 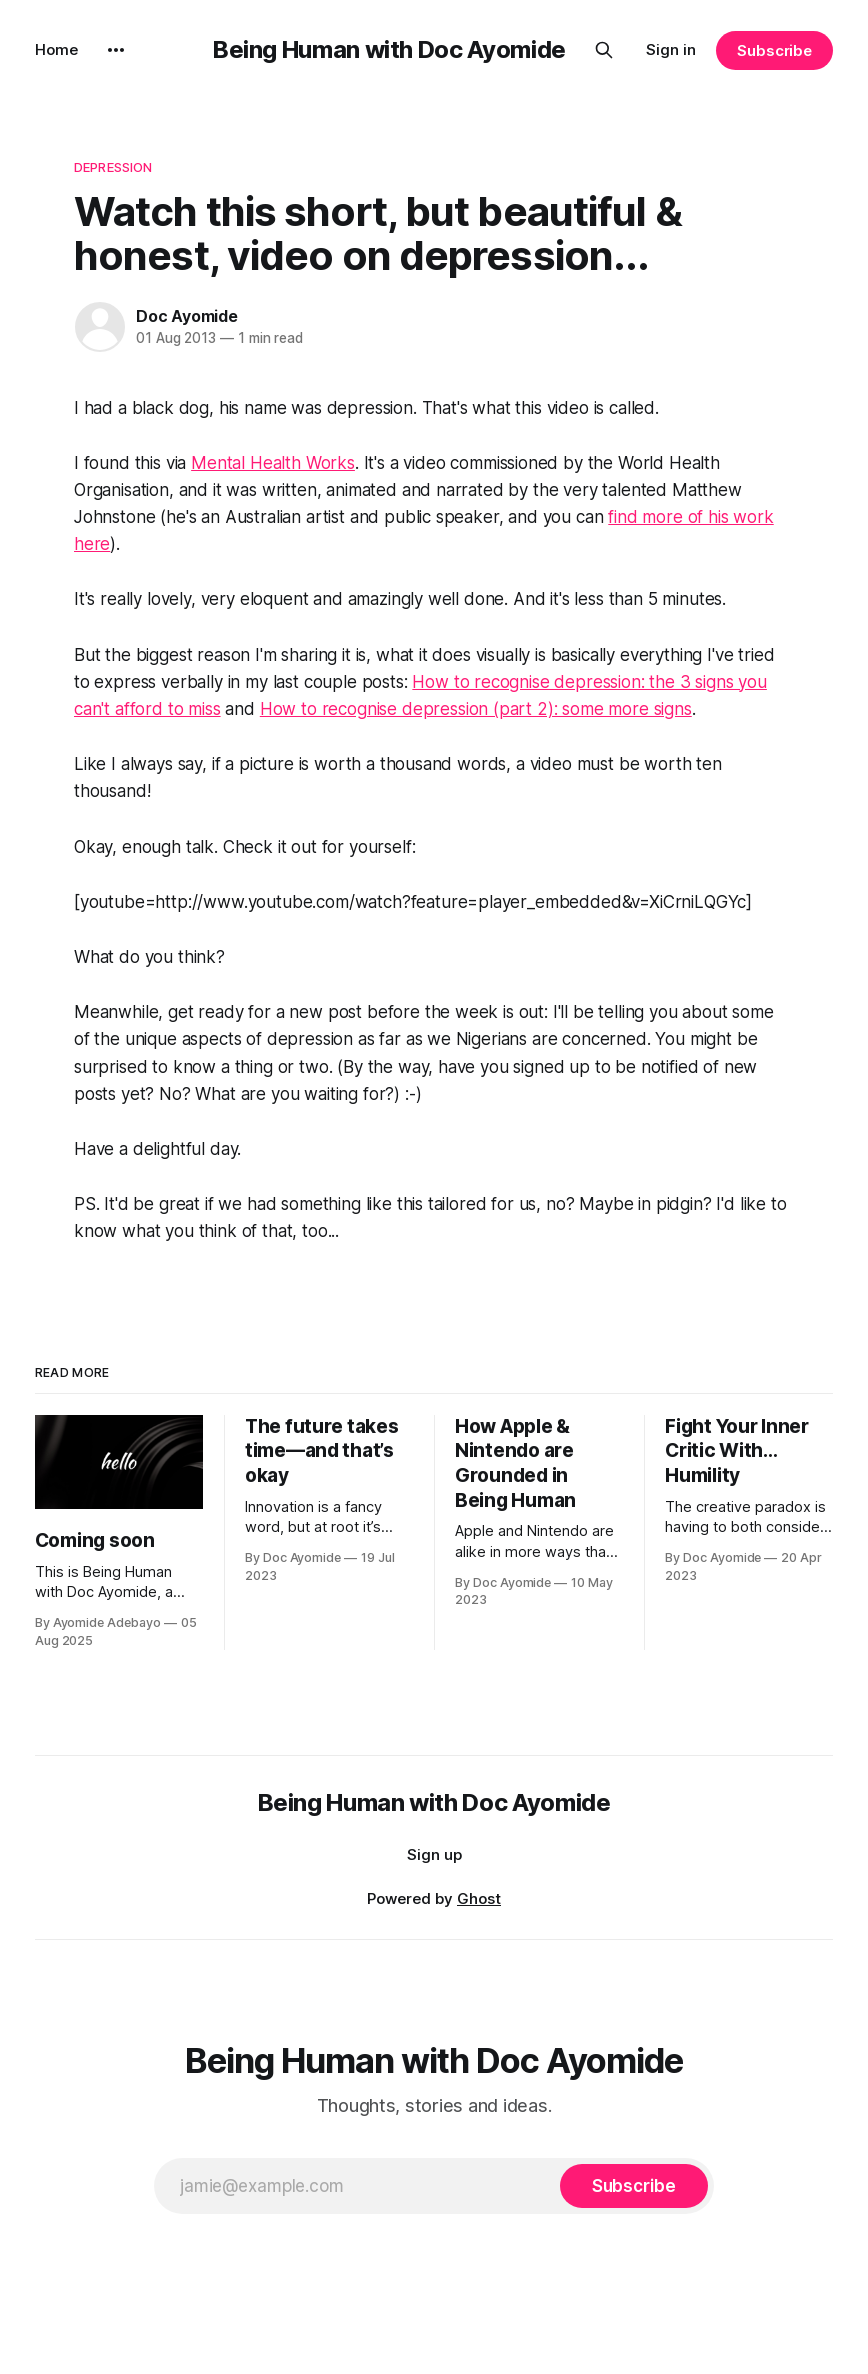 What do you see at coordinates (434, 1854) in the screenshot?
I see `Sign up` at bounding box center [434, 1854].